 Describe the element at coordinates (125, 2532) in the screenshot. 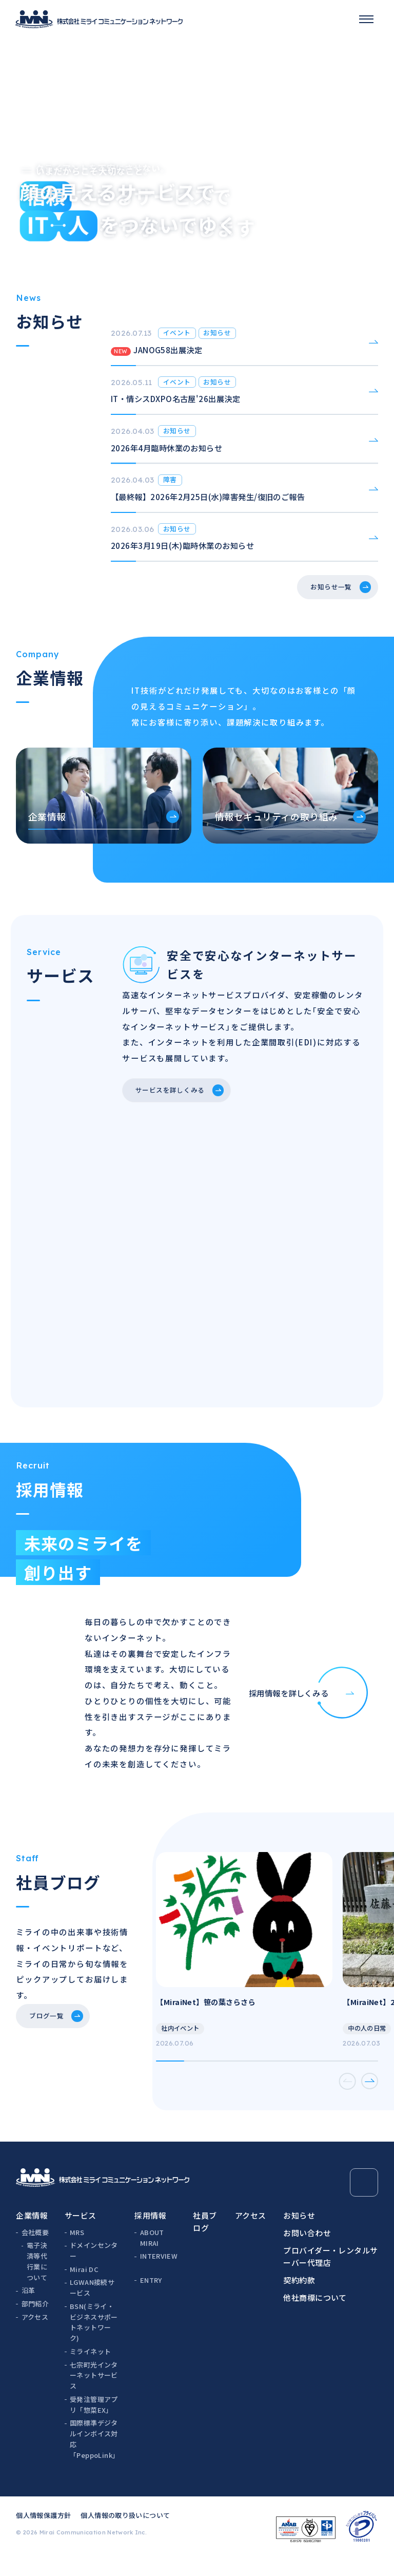

I see `個人情報の取り扱いについて` at that location.